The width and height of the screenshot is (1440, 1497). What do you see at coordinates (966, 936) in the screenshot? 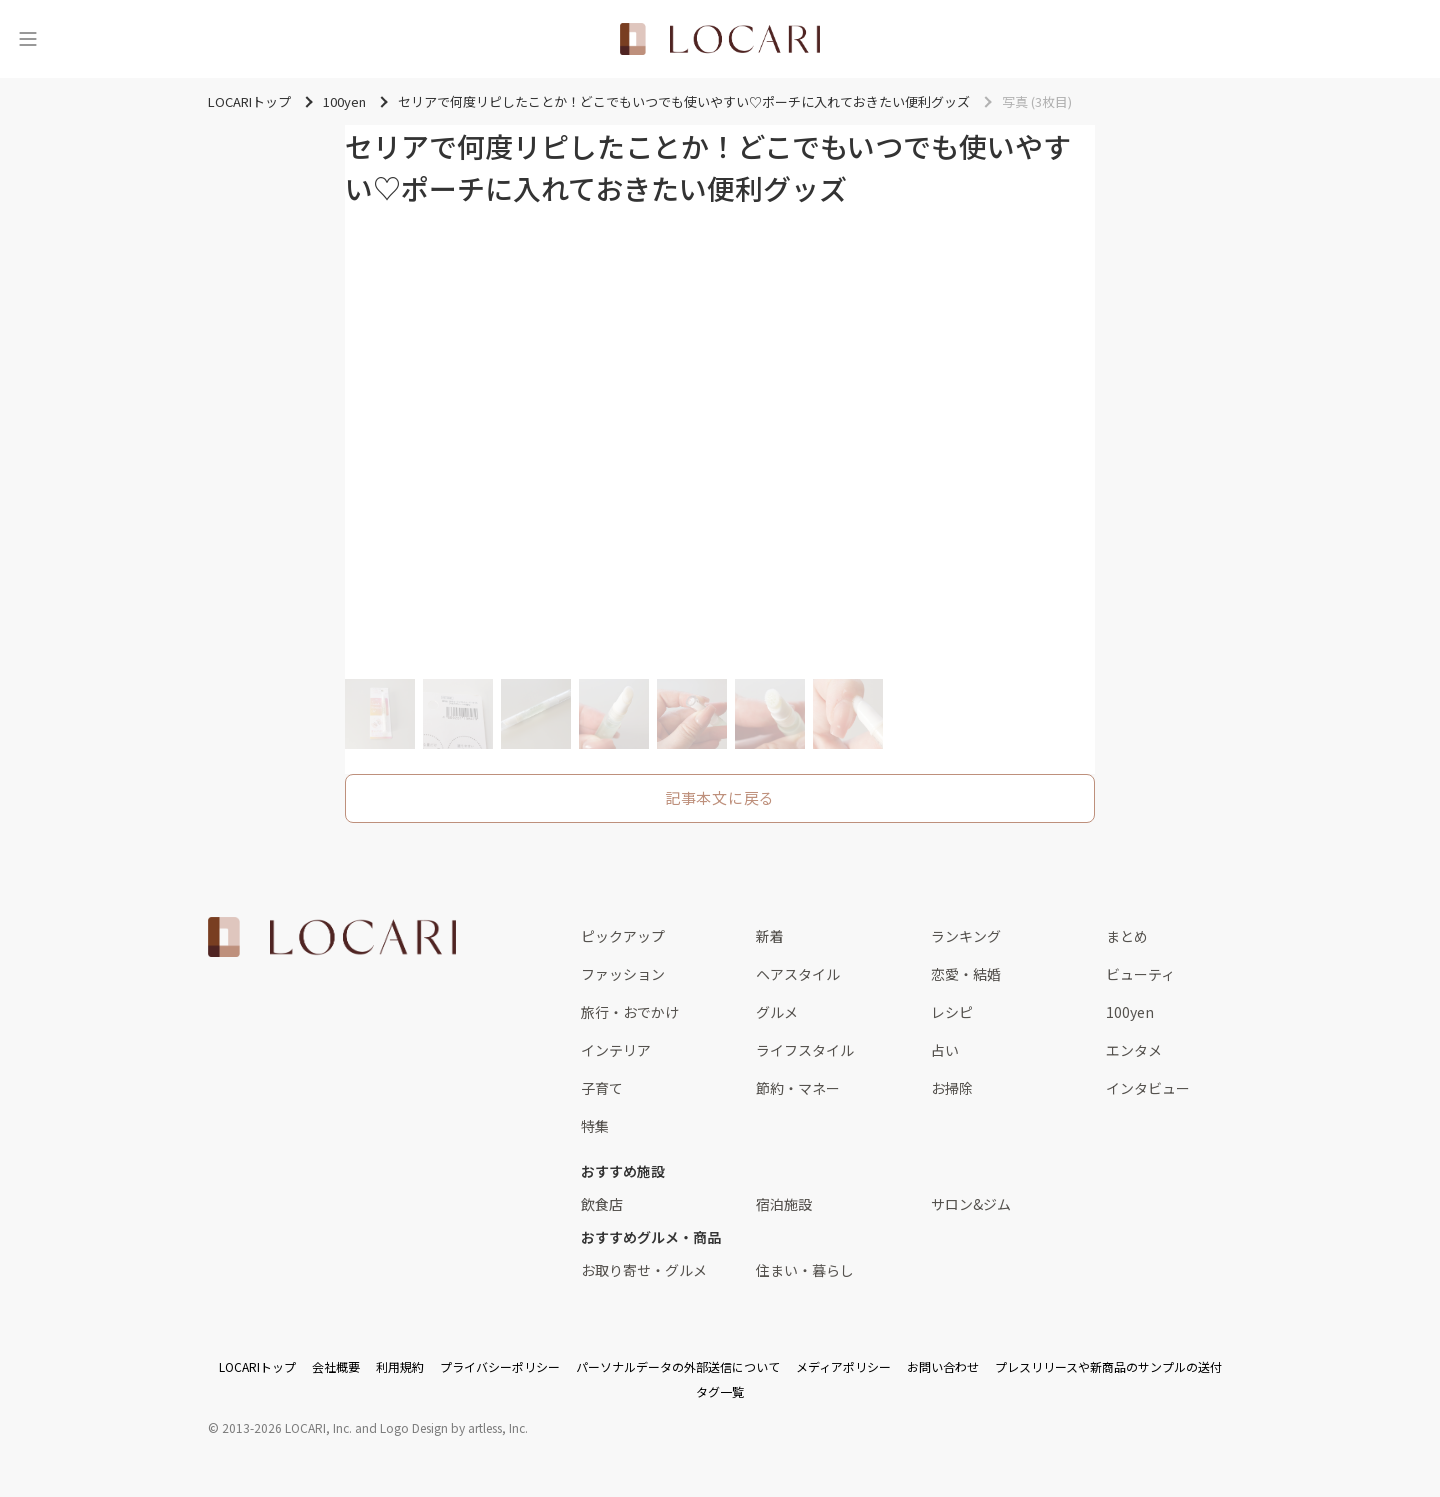
I see `ランキング` at bounding box center [966, 936].